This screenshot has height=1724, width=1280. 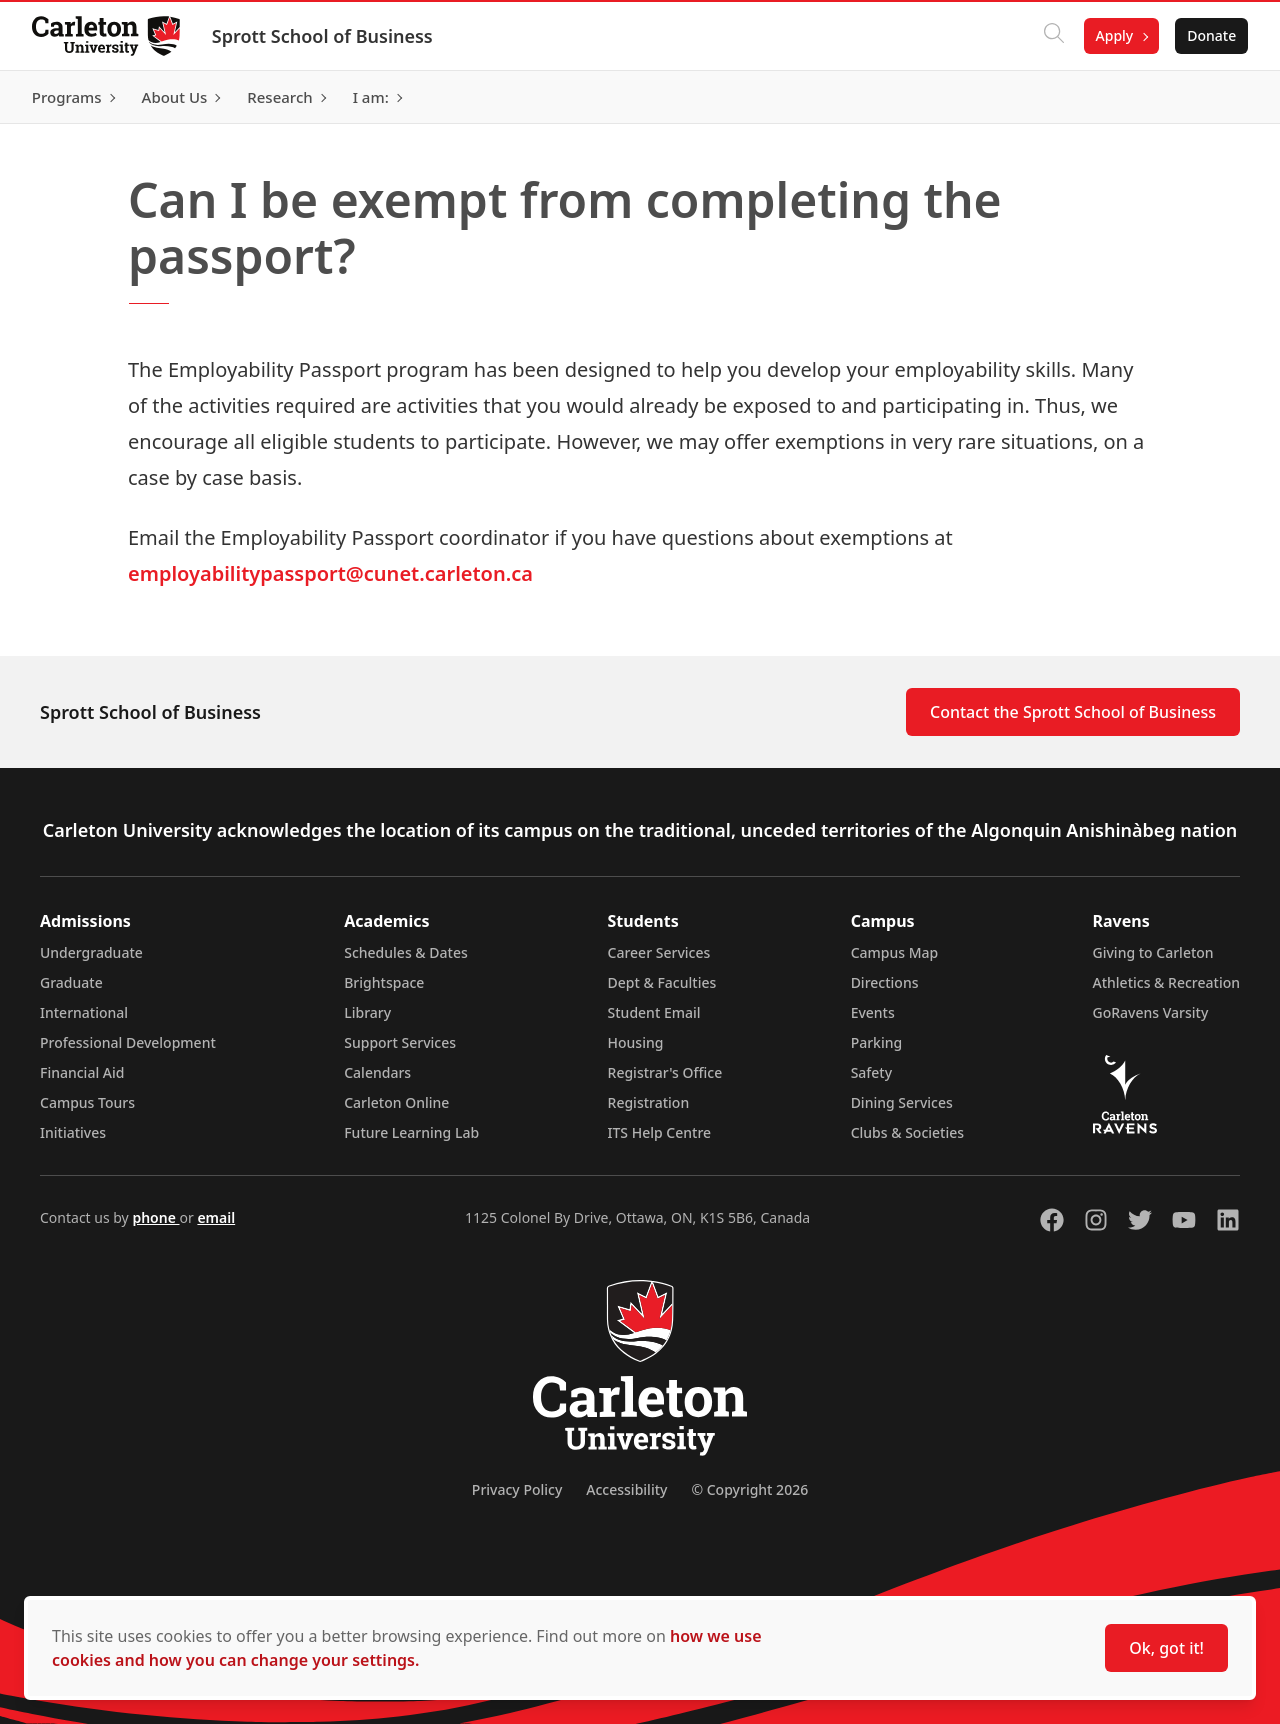 What do you see at coordinates (1053, 36) in the screenshot?
I see `[Click to search]` at bounding box center [1053, 36].